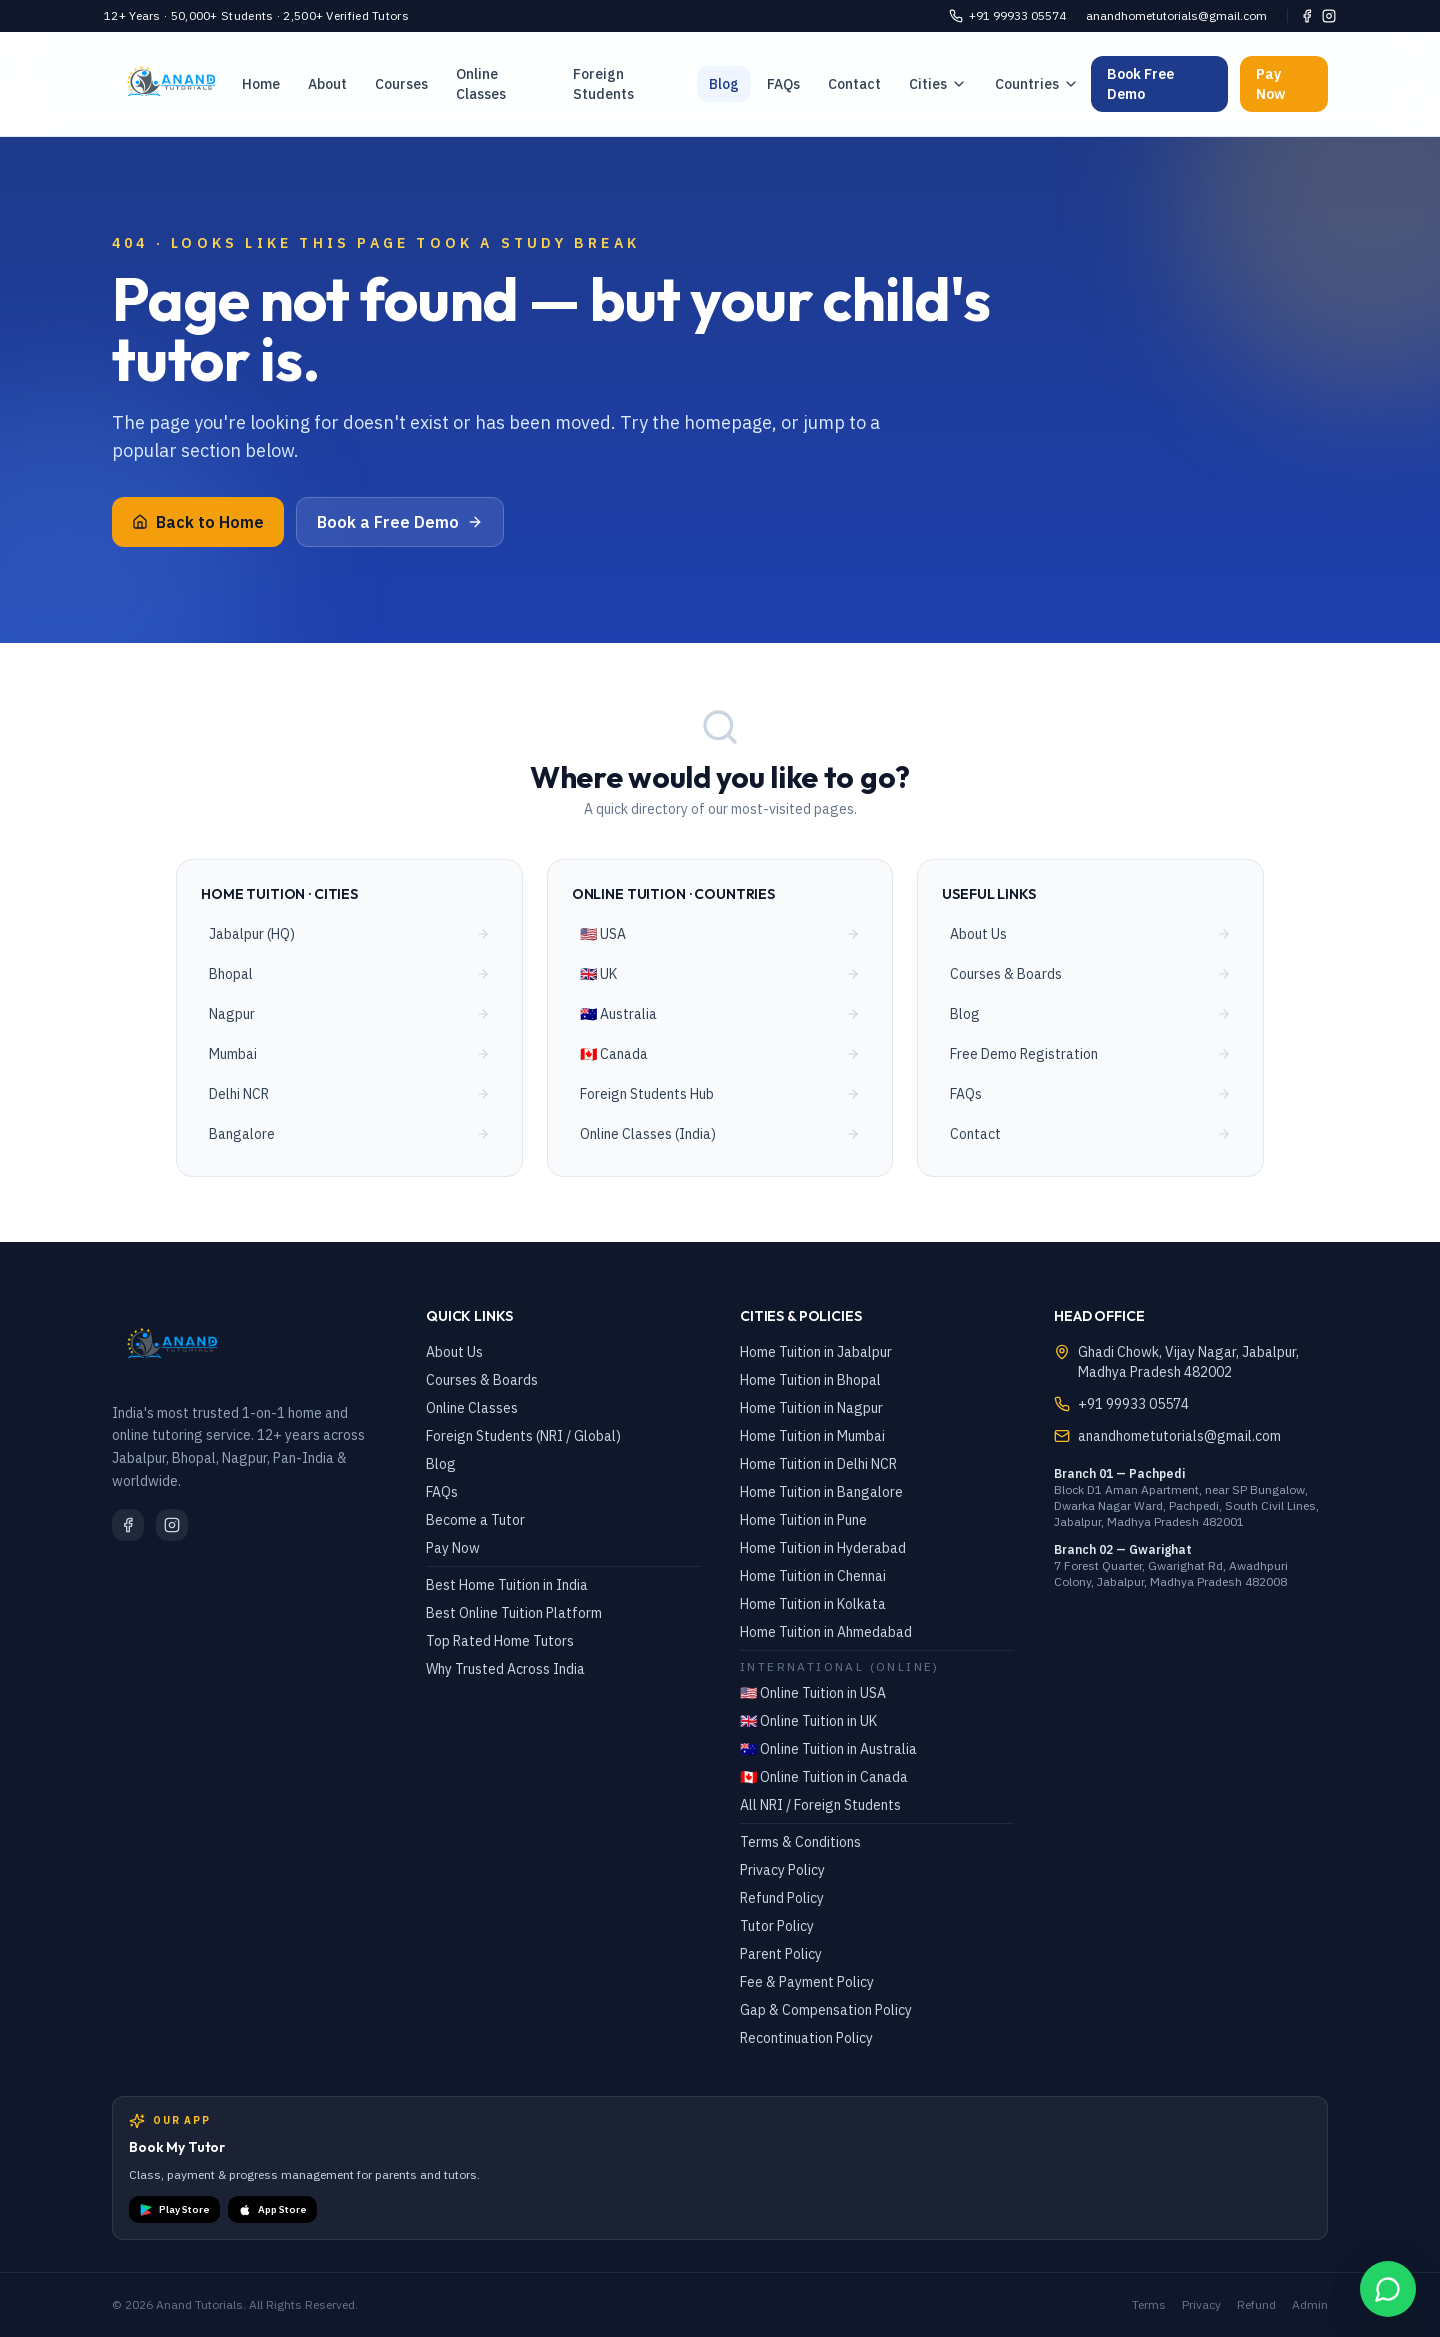 The width and height of the screenshot is (1440, 2337). Describe the element at coordinates (816, 1352) in the screenshot. I see `Home Tuition in Jabalpur` at that location.